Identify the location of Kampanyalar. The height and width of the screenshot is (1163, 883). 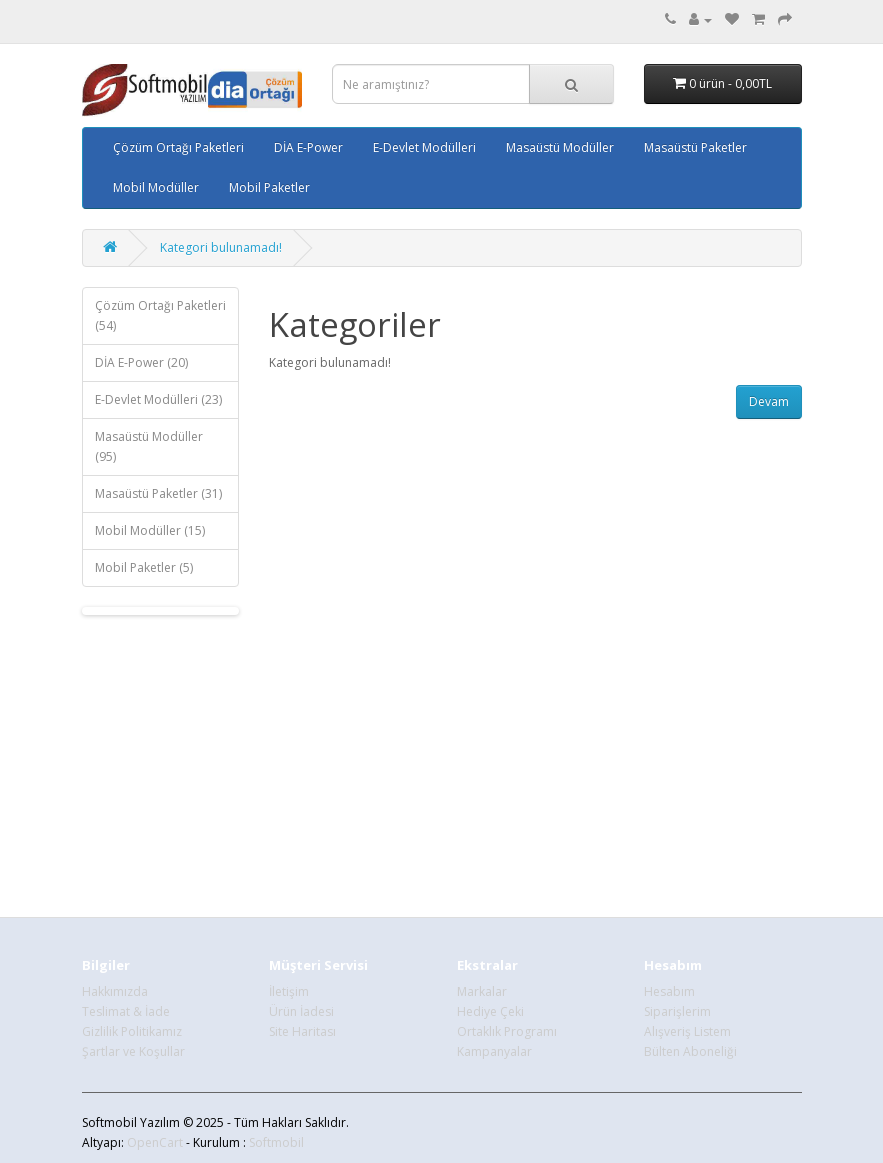
(494, 1051).